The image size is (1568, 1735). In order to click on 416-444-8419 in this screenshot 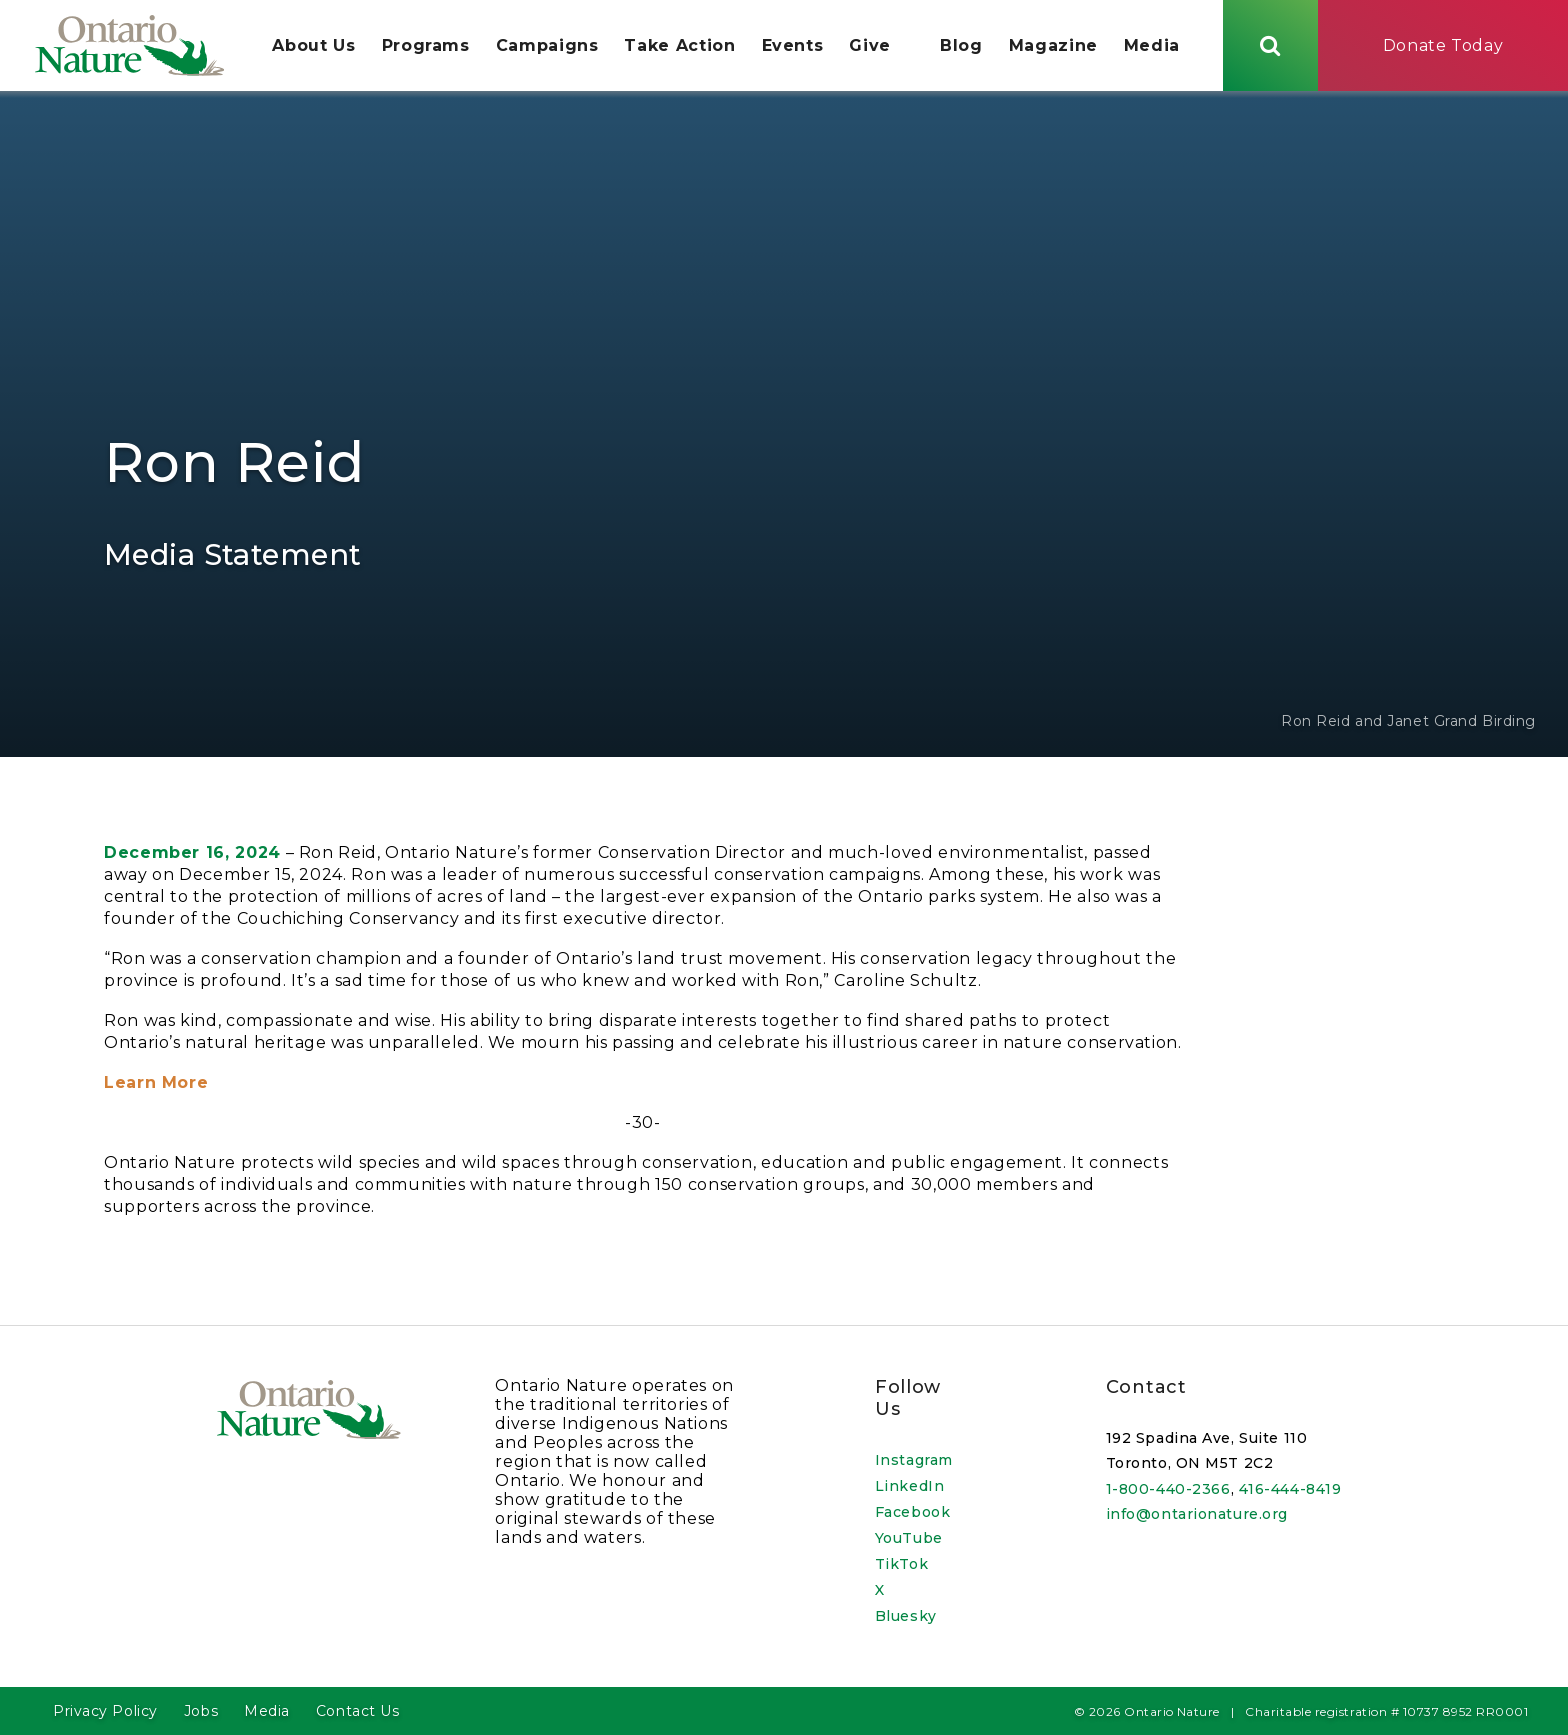, I will do `click(1290, 1489)`.